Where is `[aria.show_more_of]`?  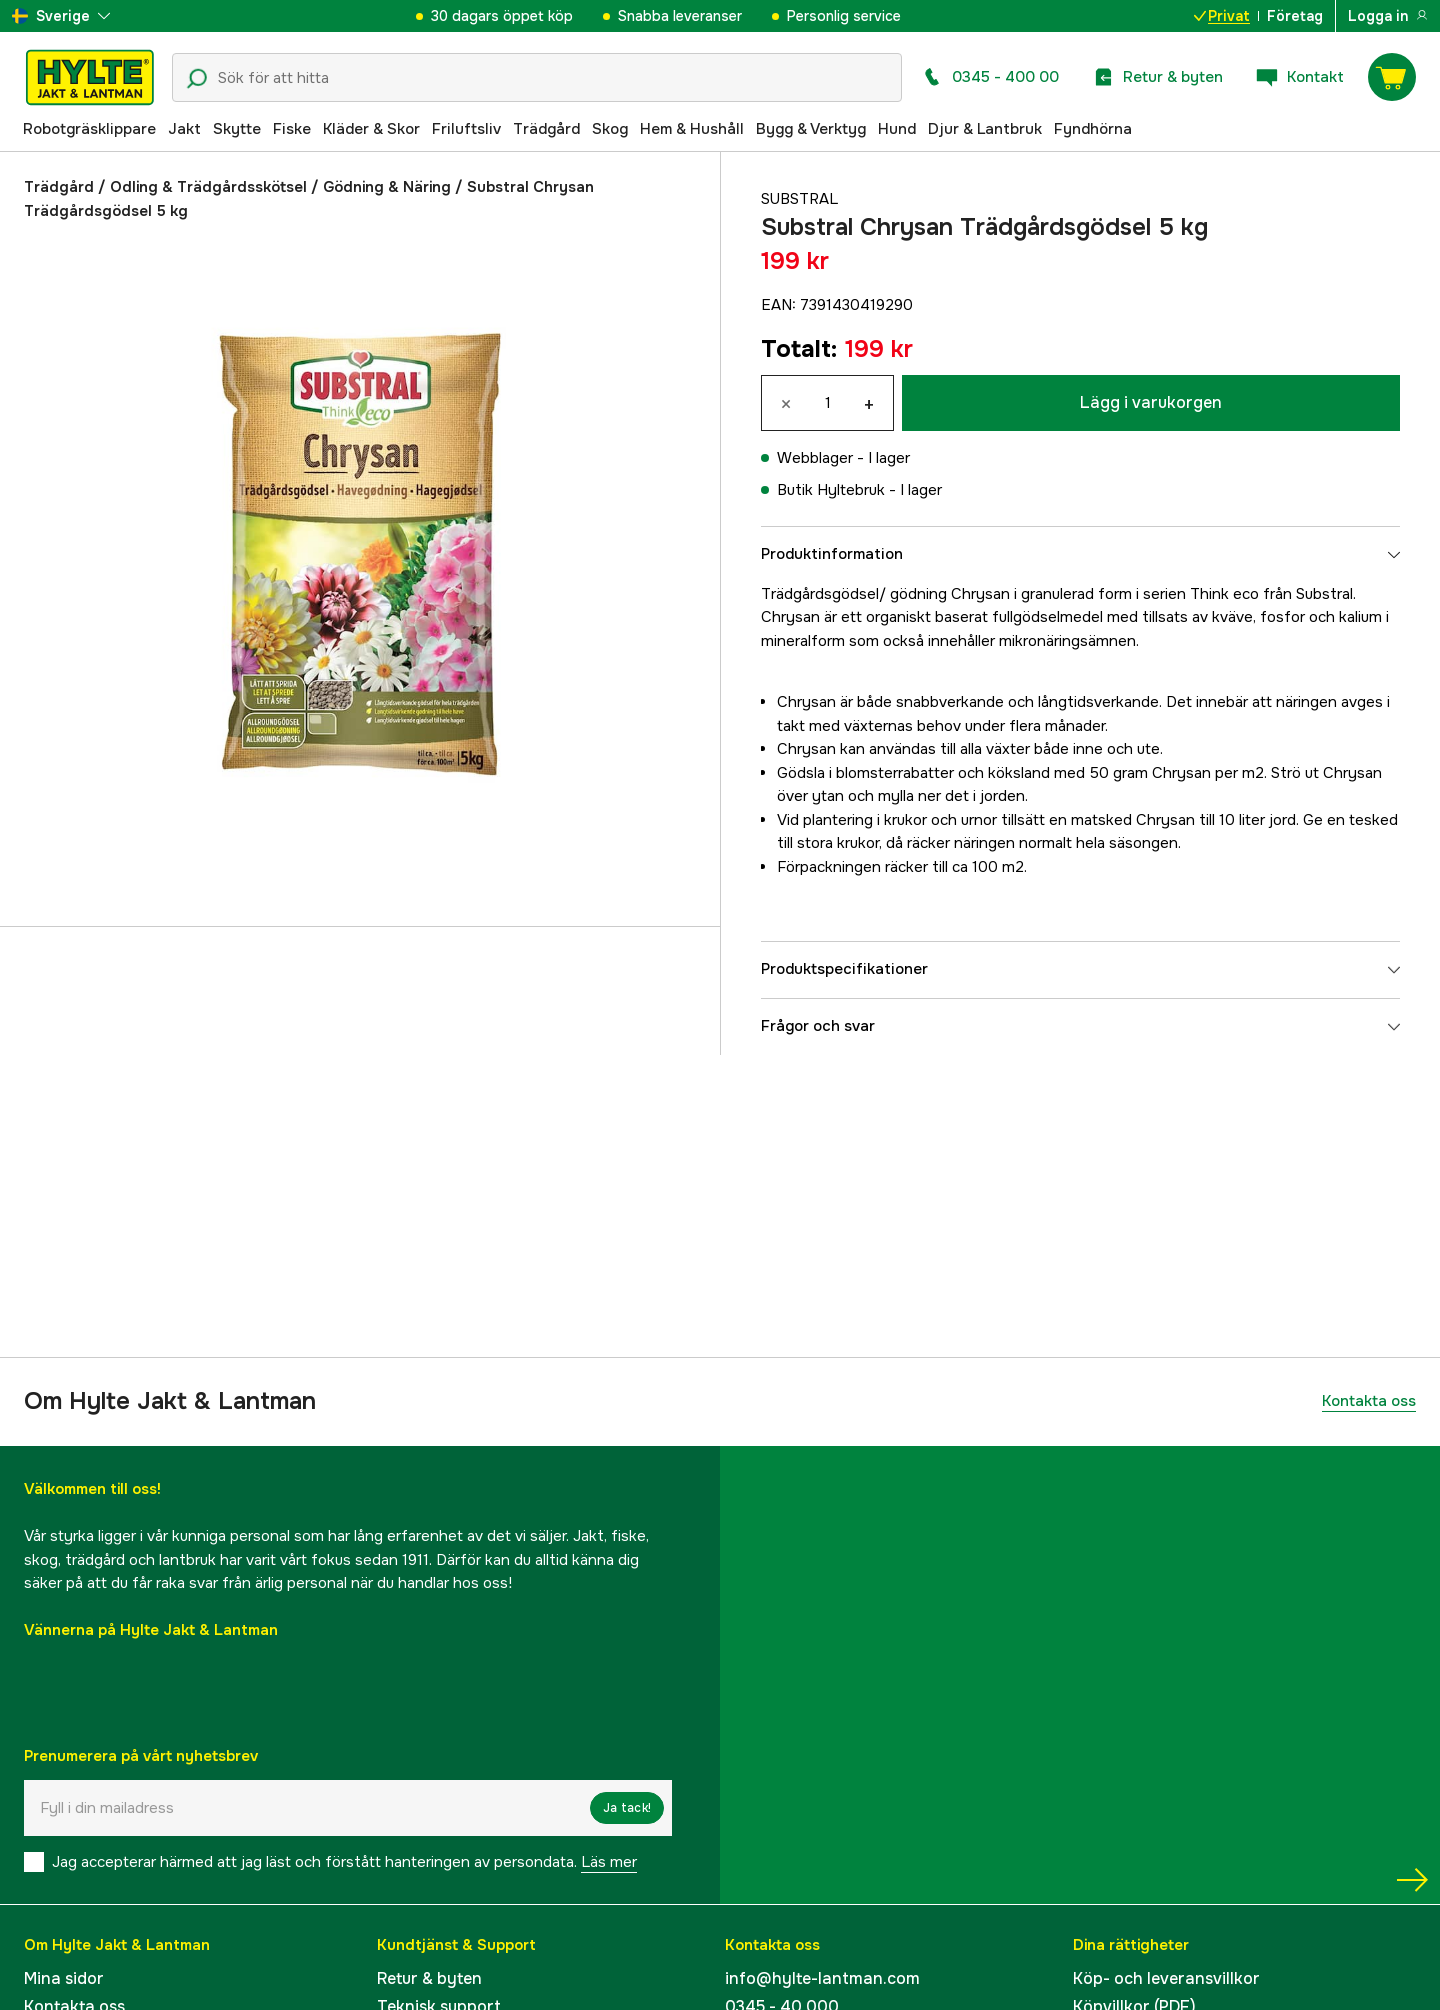
[aria.show_more_of] is located at coordinates (61, 16).